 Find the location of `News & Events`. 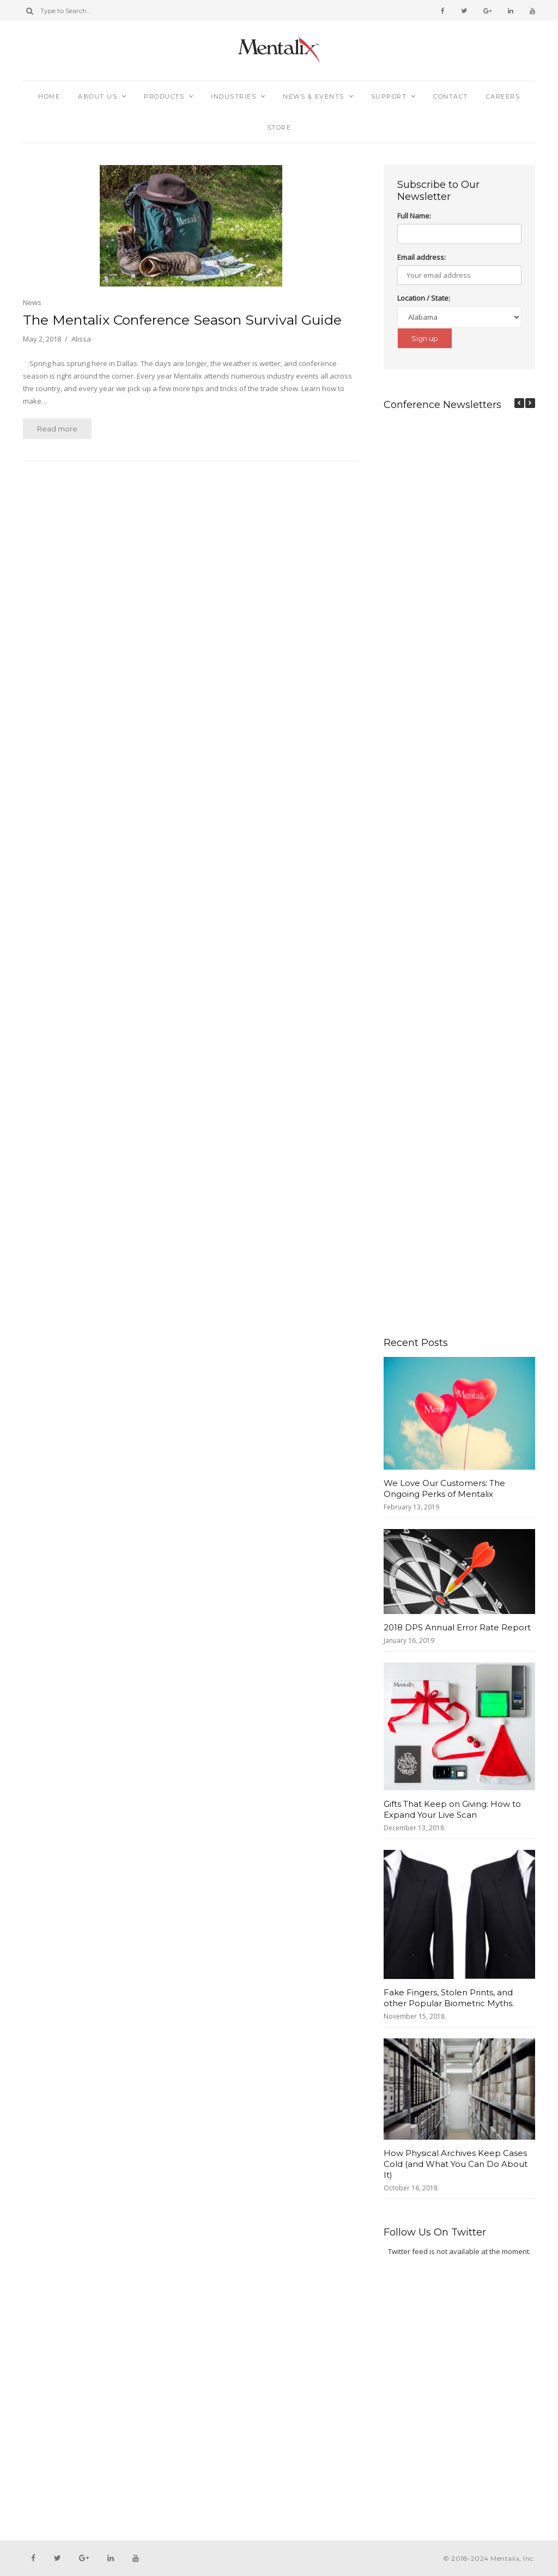

News & Events is located at coordinates (313, 96).